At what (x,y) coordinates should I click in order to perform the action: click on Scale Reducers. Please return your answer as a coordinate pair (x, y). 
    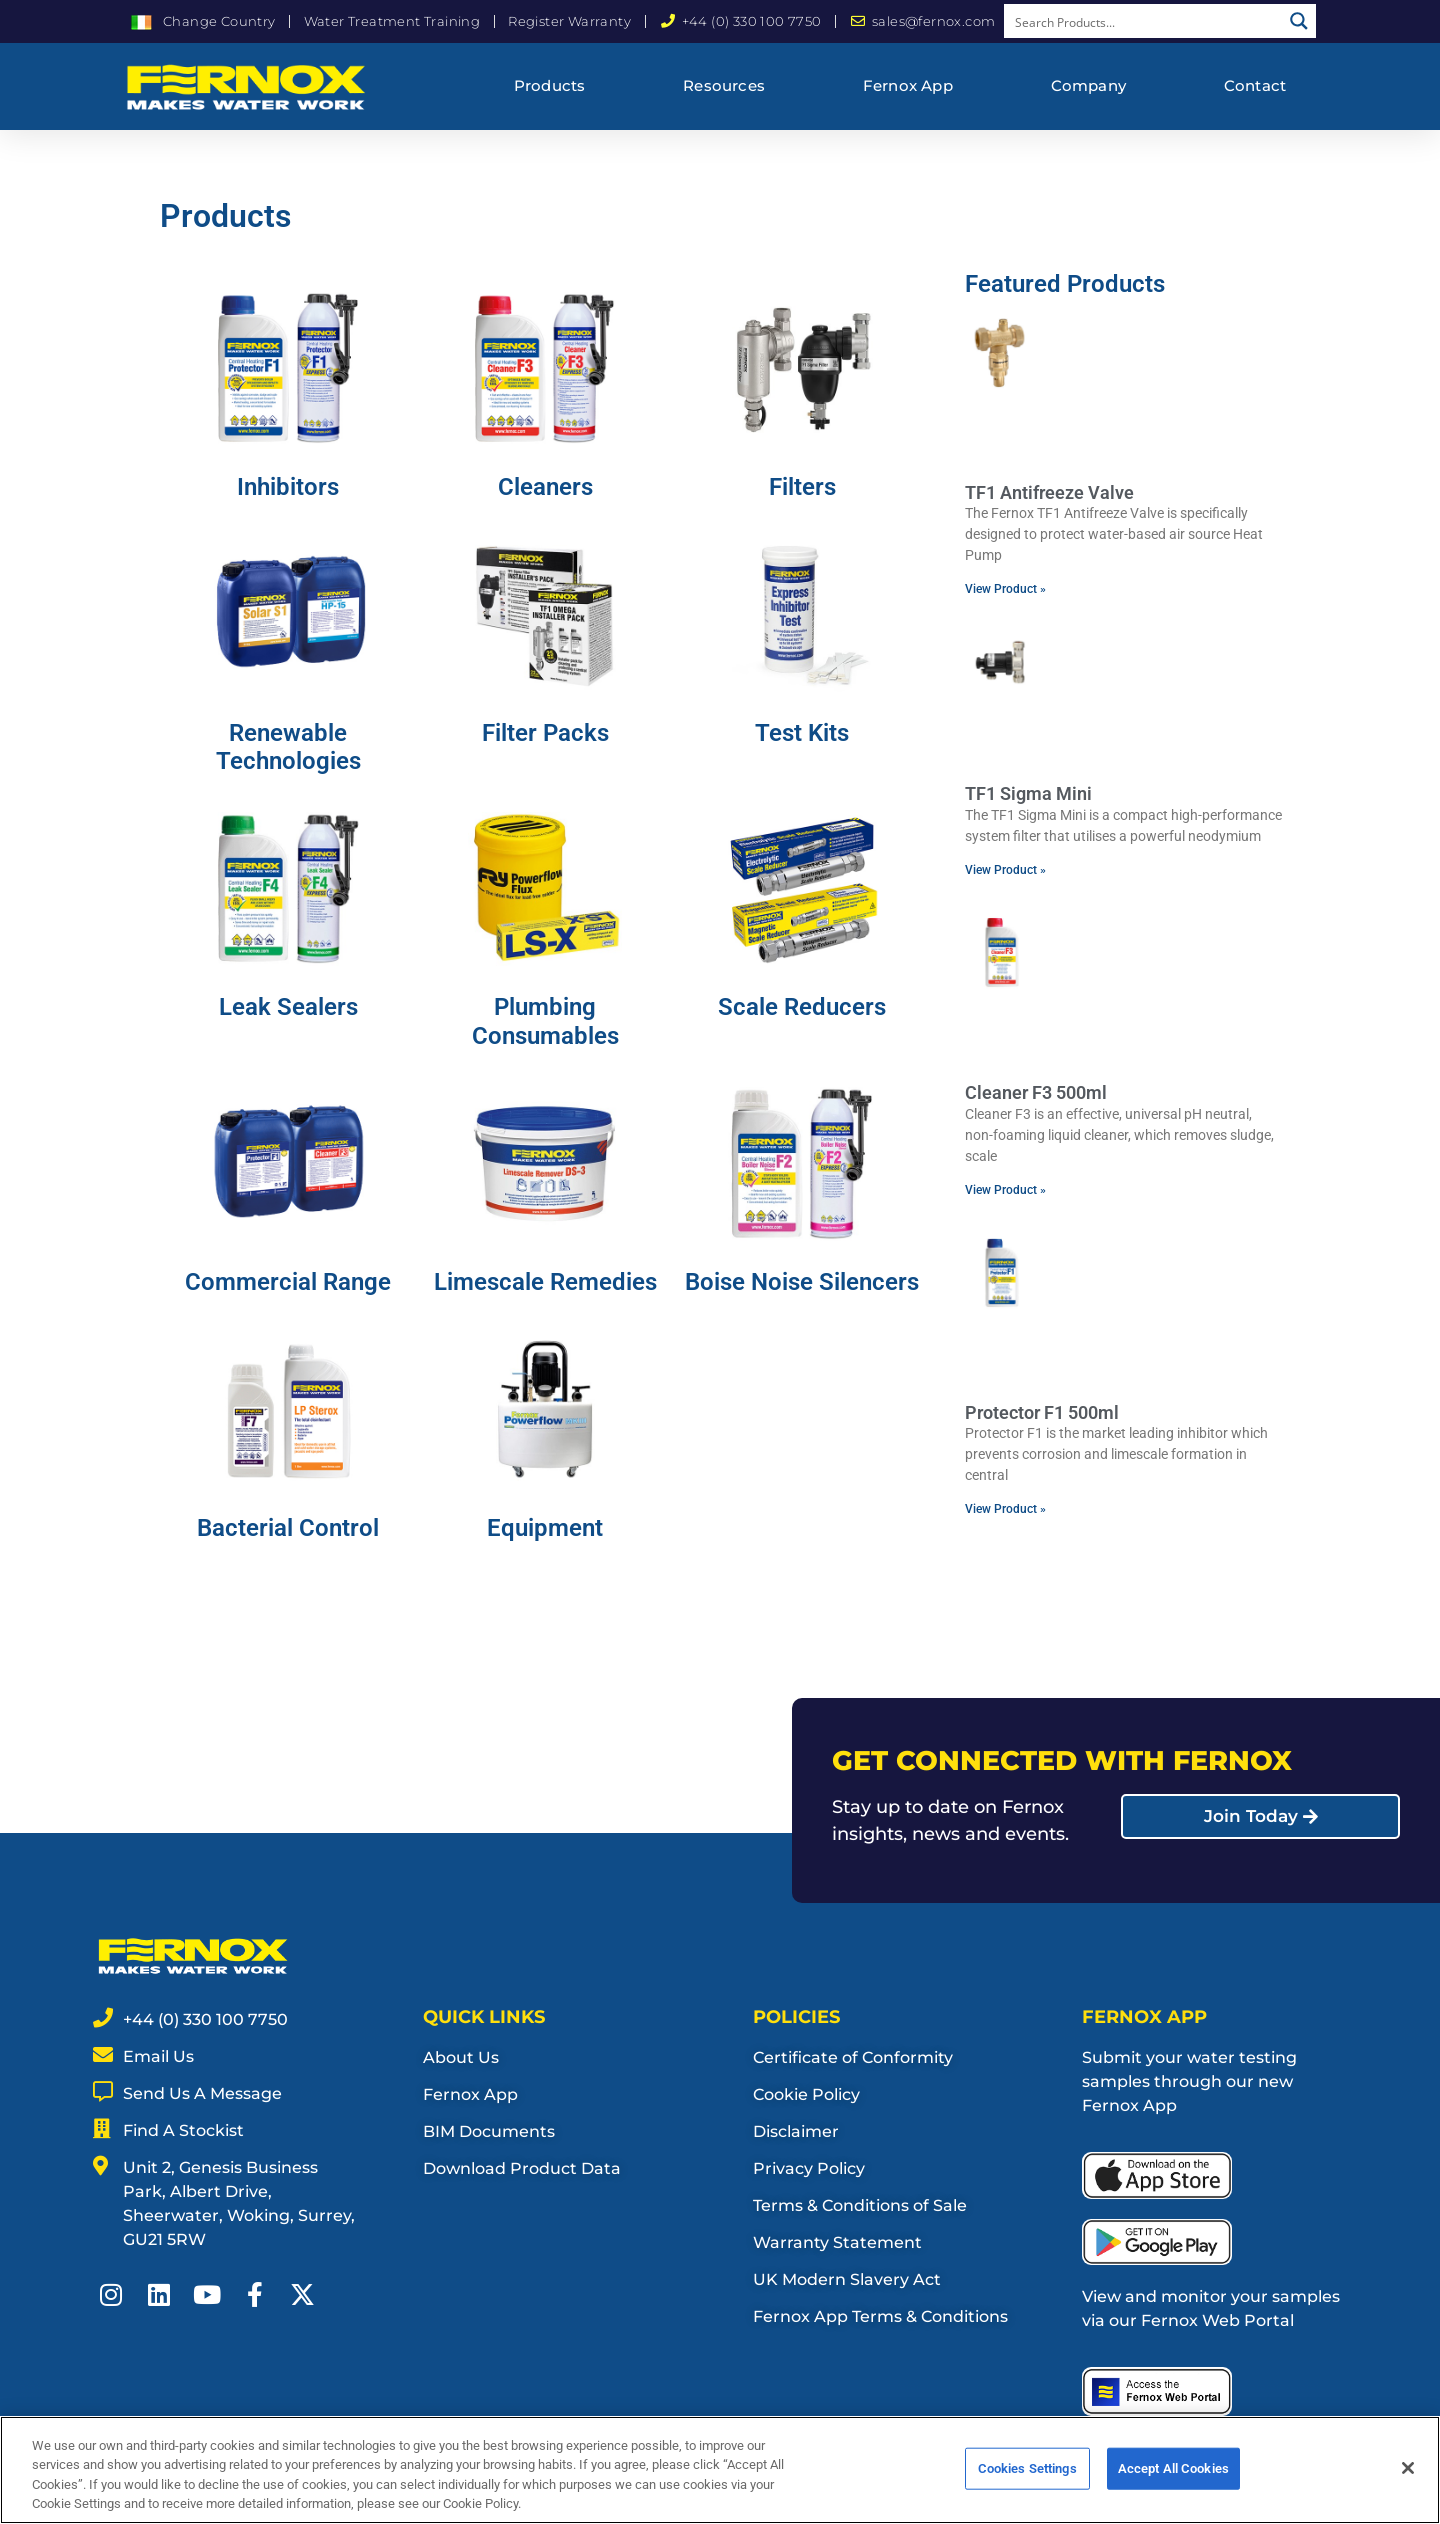
    Looking at the image, I should click on (802, 1007).